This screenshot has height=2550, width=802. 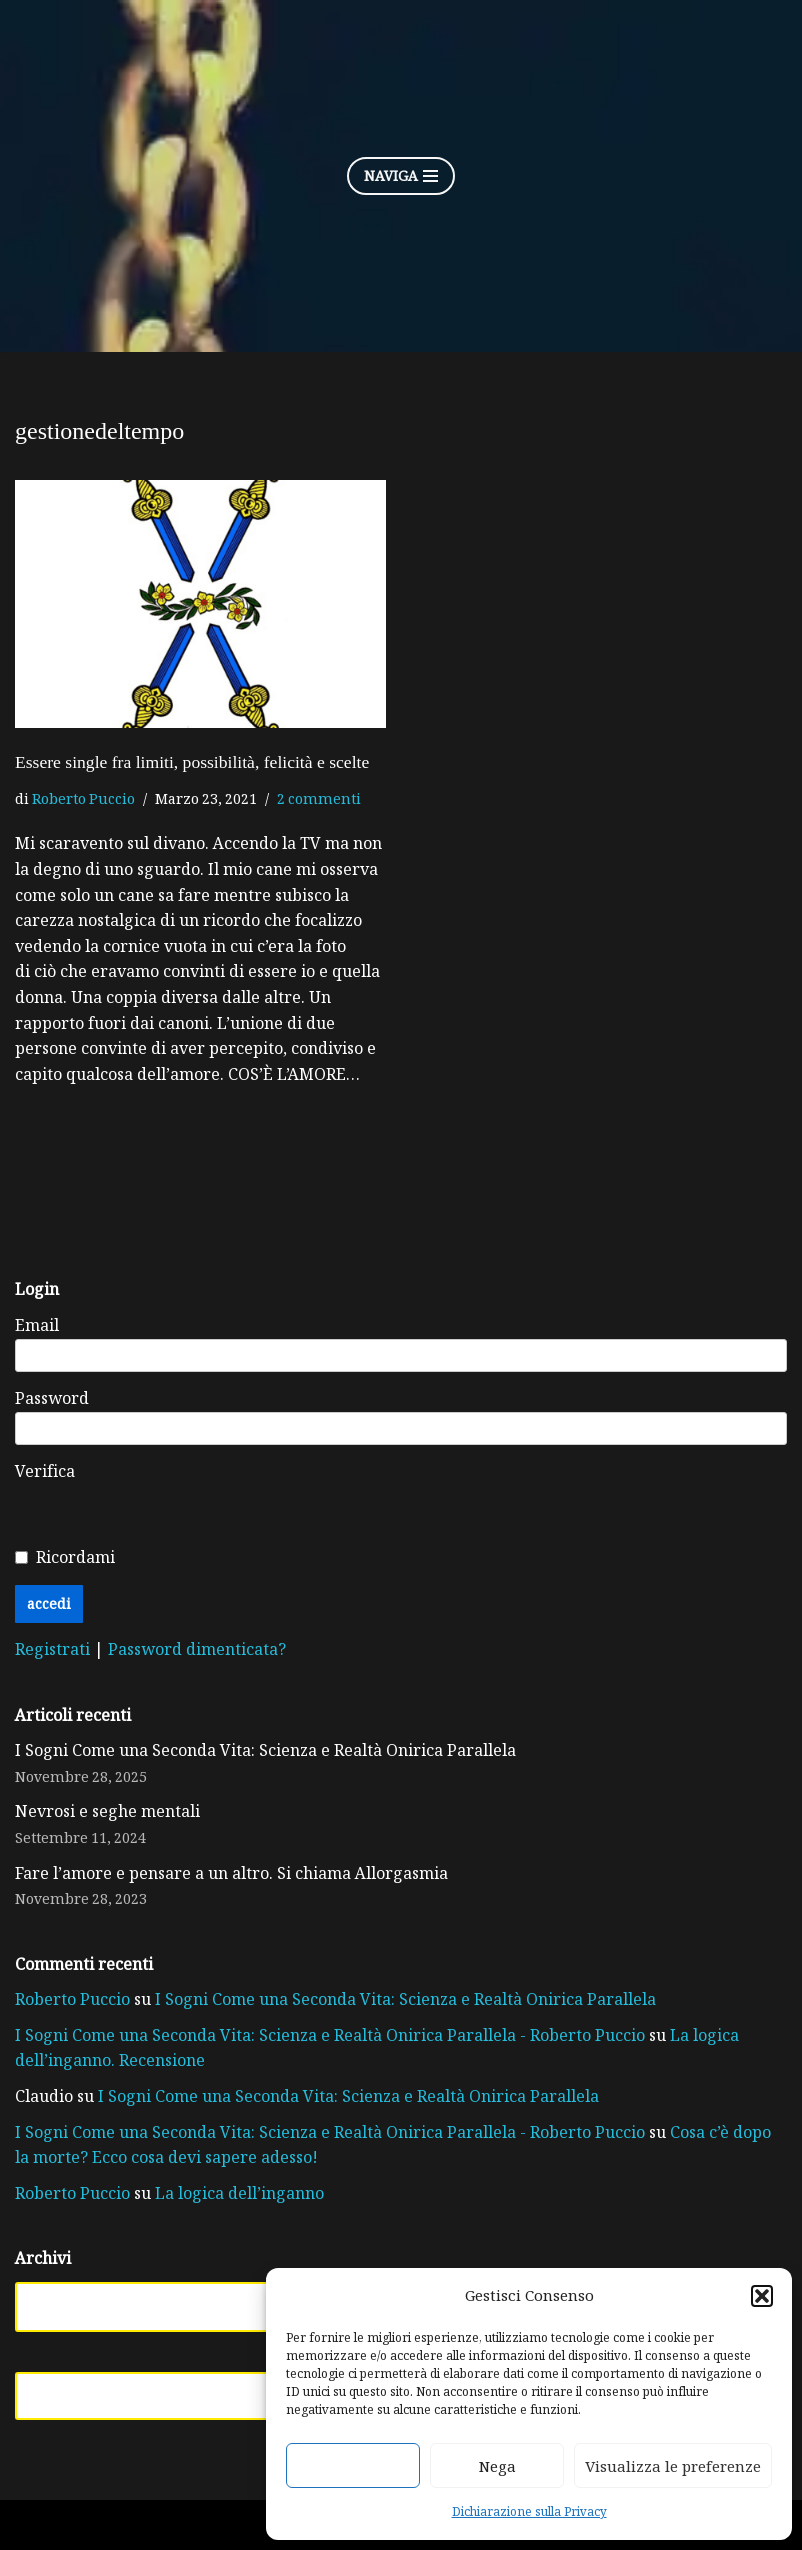 What do you see at coordinates (83, 798) in the screenshot?
I see `Roberto Puccio` at bounding box center [83, 798].